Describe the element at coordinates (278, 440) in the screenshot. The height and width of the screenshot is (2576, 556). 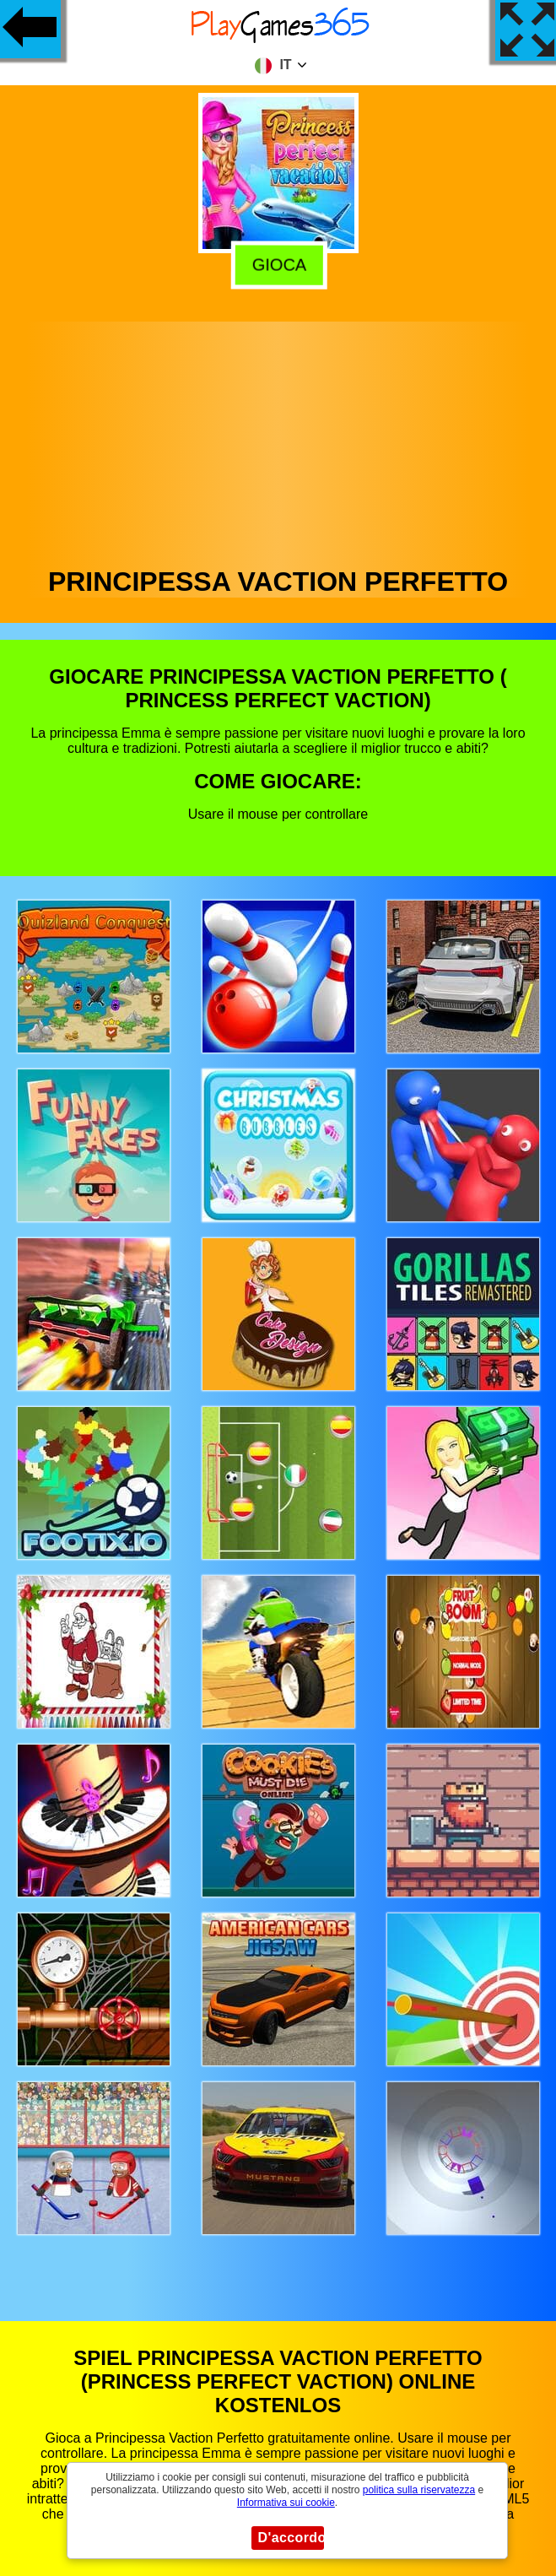
I see `[Advertisement]` at that location.